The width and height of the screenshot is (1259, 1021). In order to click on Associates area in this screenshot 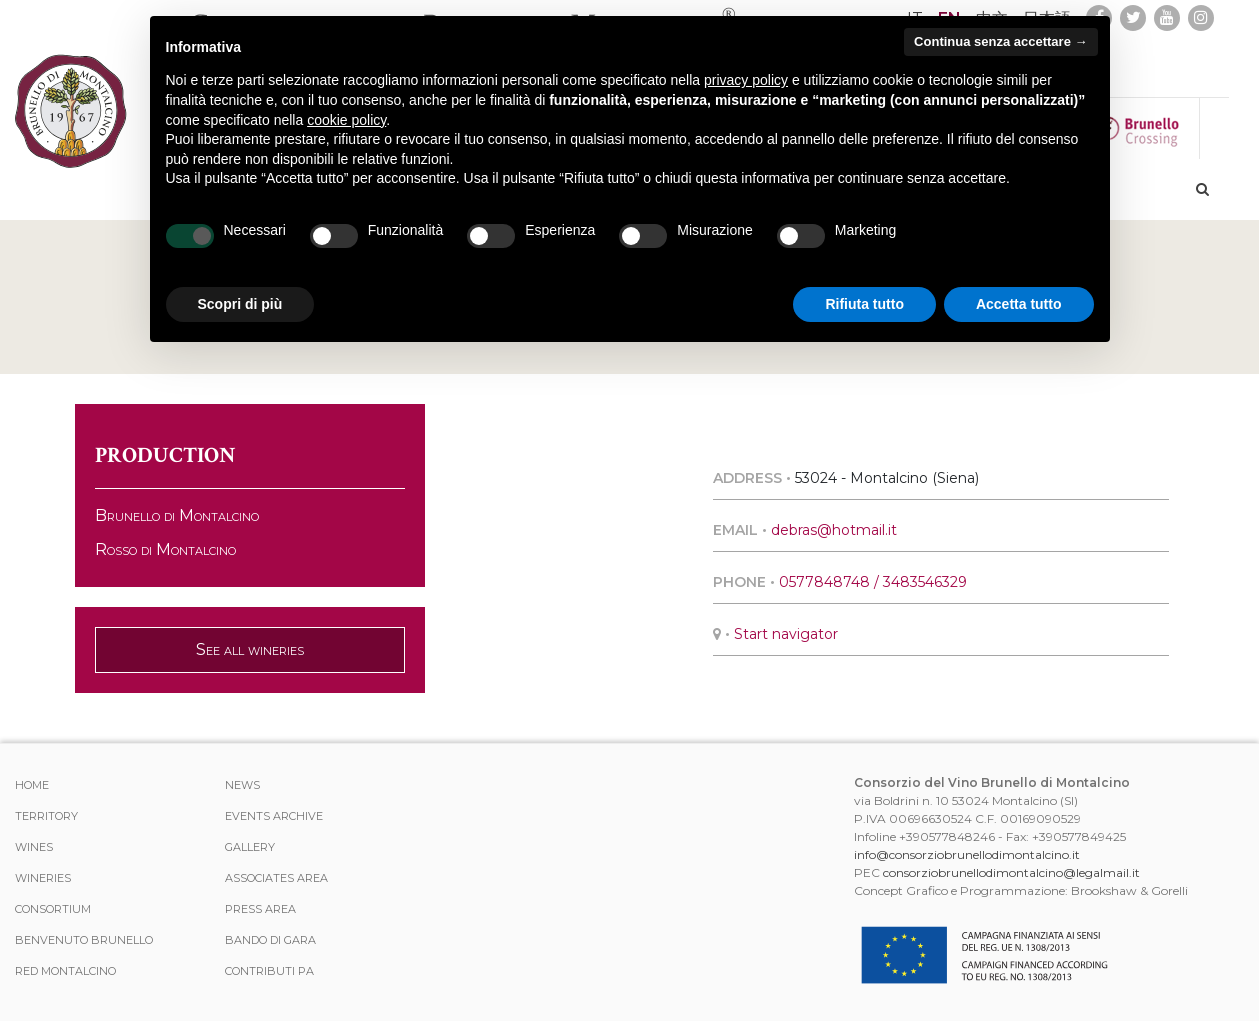, I will do `click(276, 878)`.